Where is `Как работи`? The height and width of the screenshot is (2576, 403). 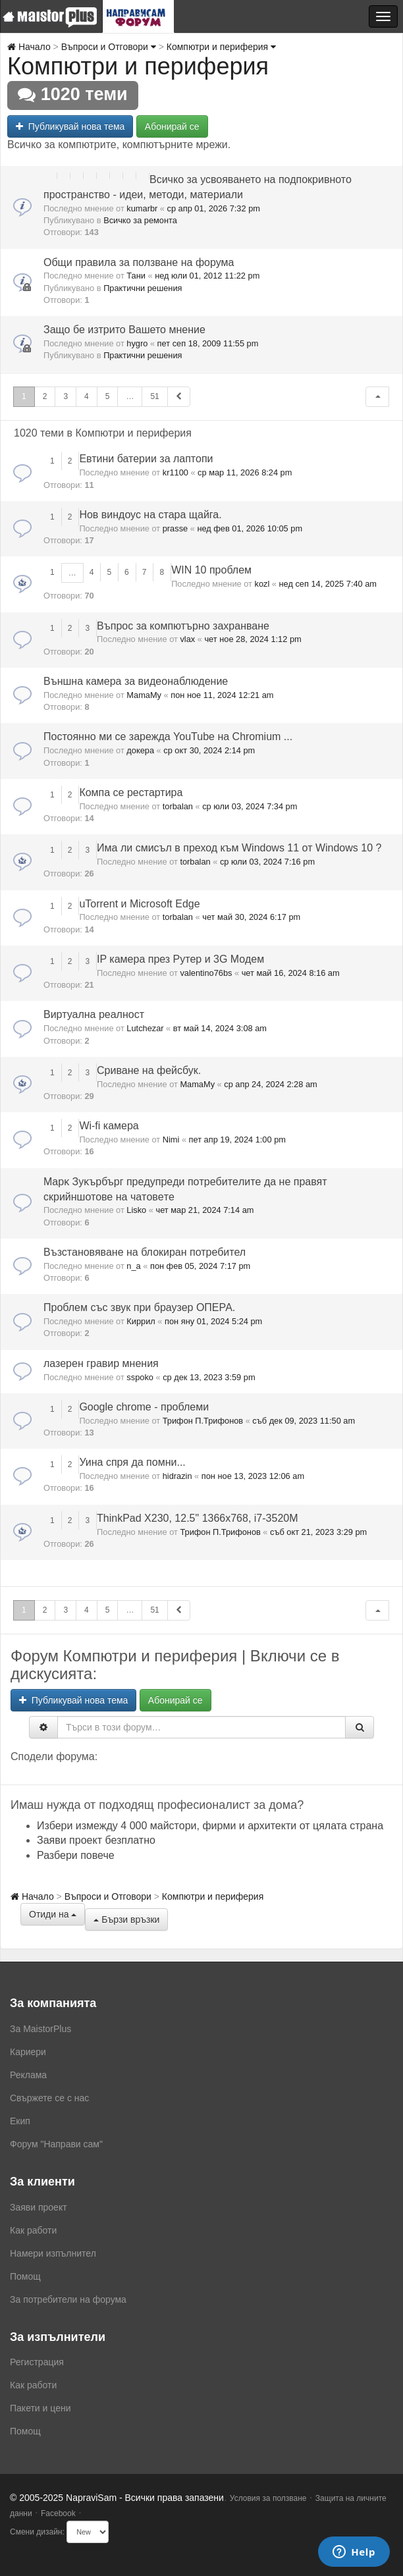 Как работи is located at coordinates (33, 2230).